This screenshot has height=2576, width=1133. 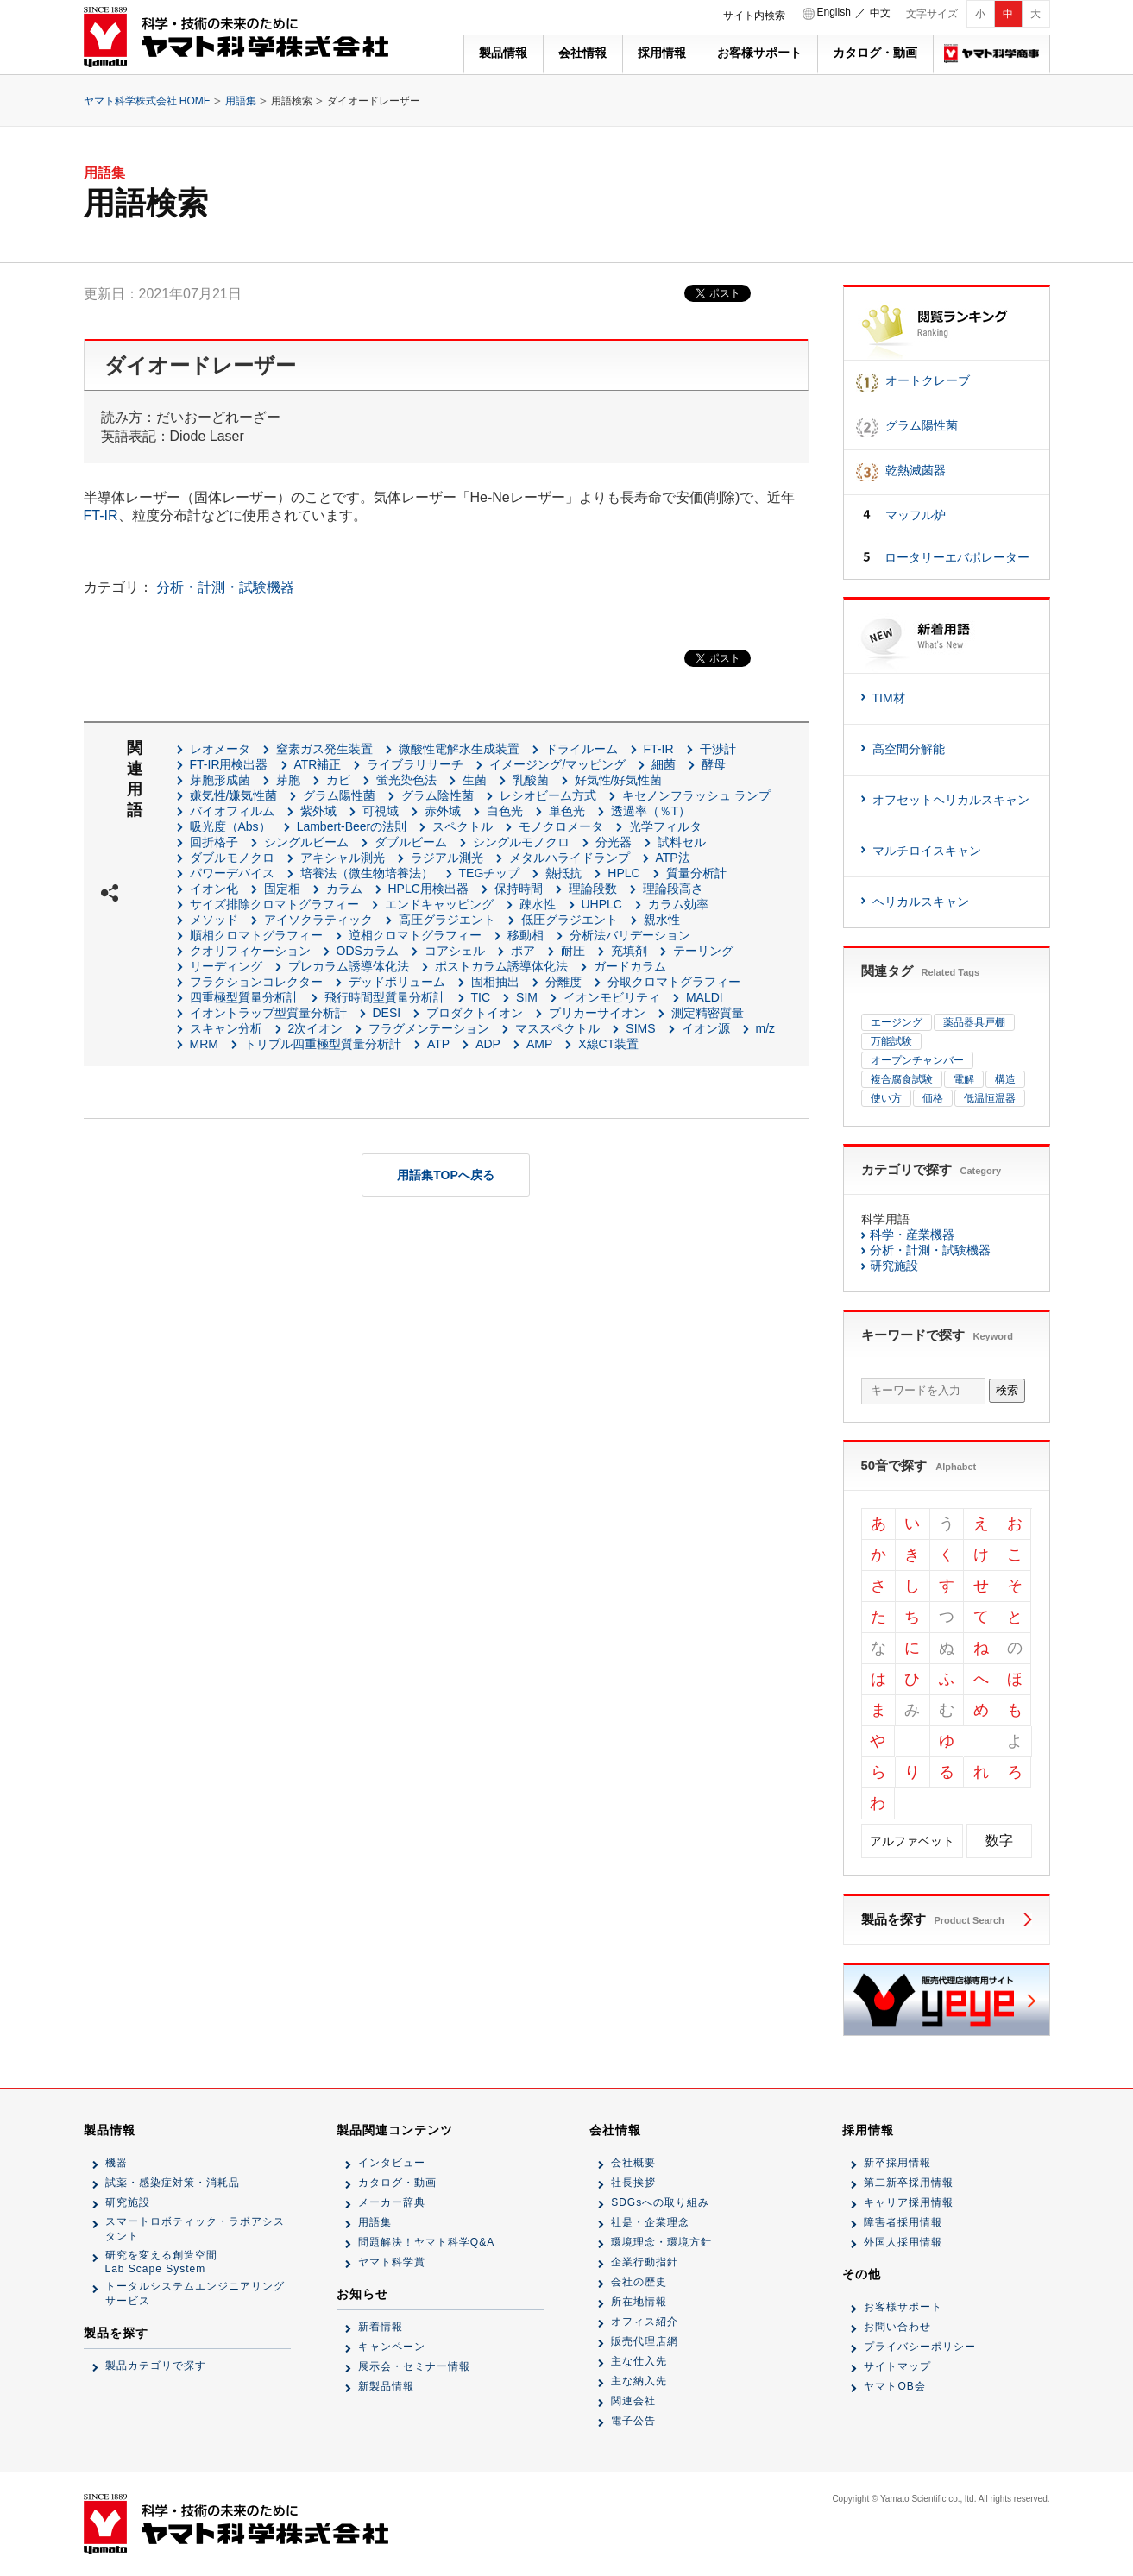 I want to click on 数字, so click(x=999, y=1840).